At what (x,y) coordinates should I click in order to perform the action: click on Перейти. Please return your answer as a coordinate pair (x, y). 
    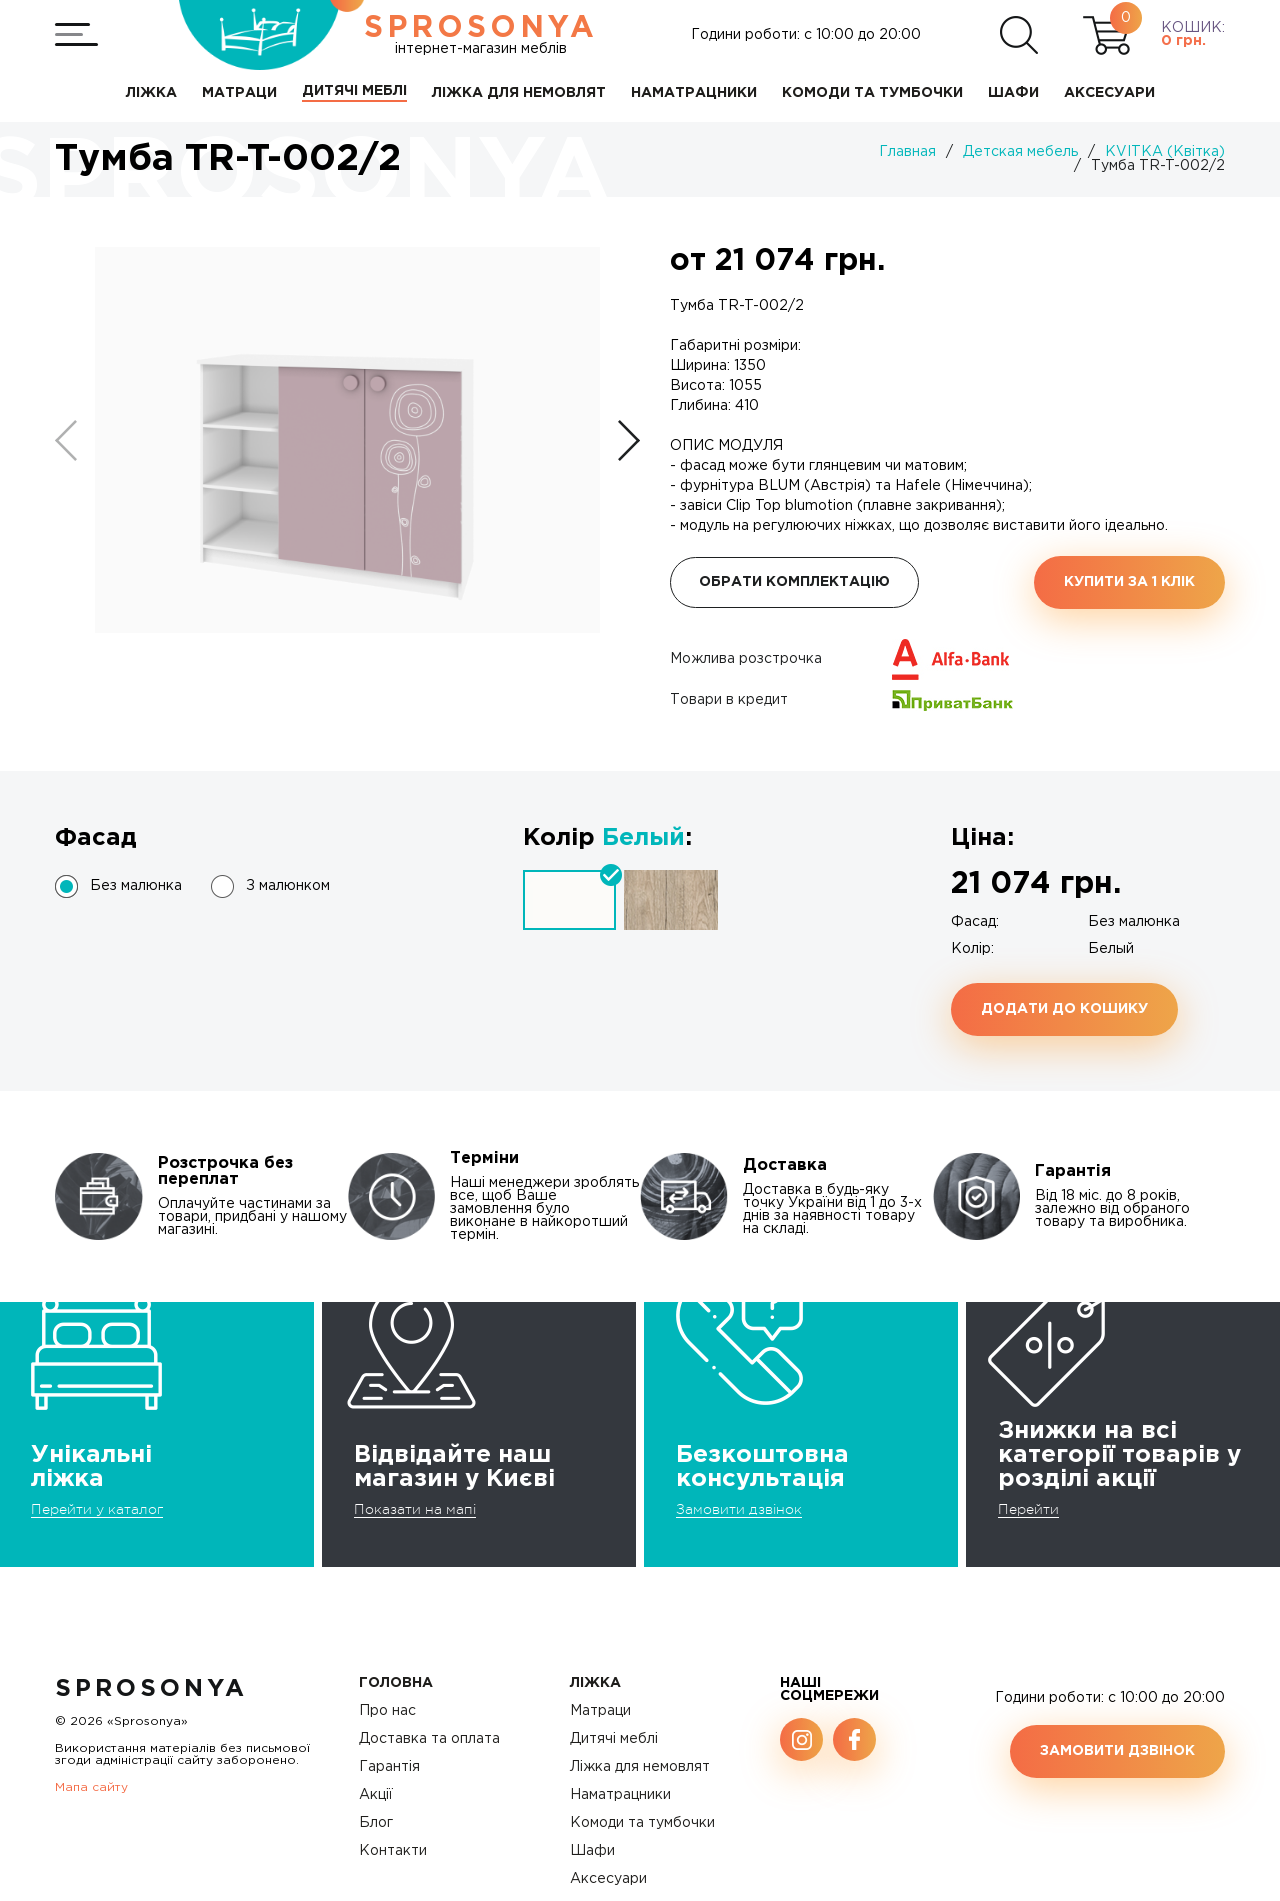
    Looking at the image, I should click on (1028, 1509).